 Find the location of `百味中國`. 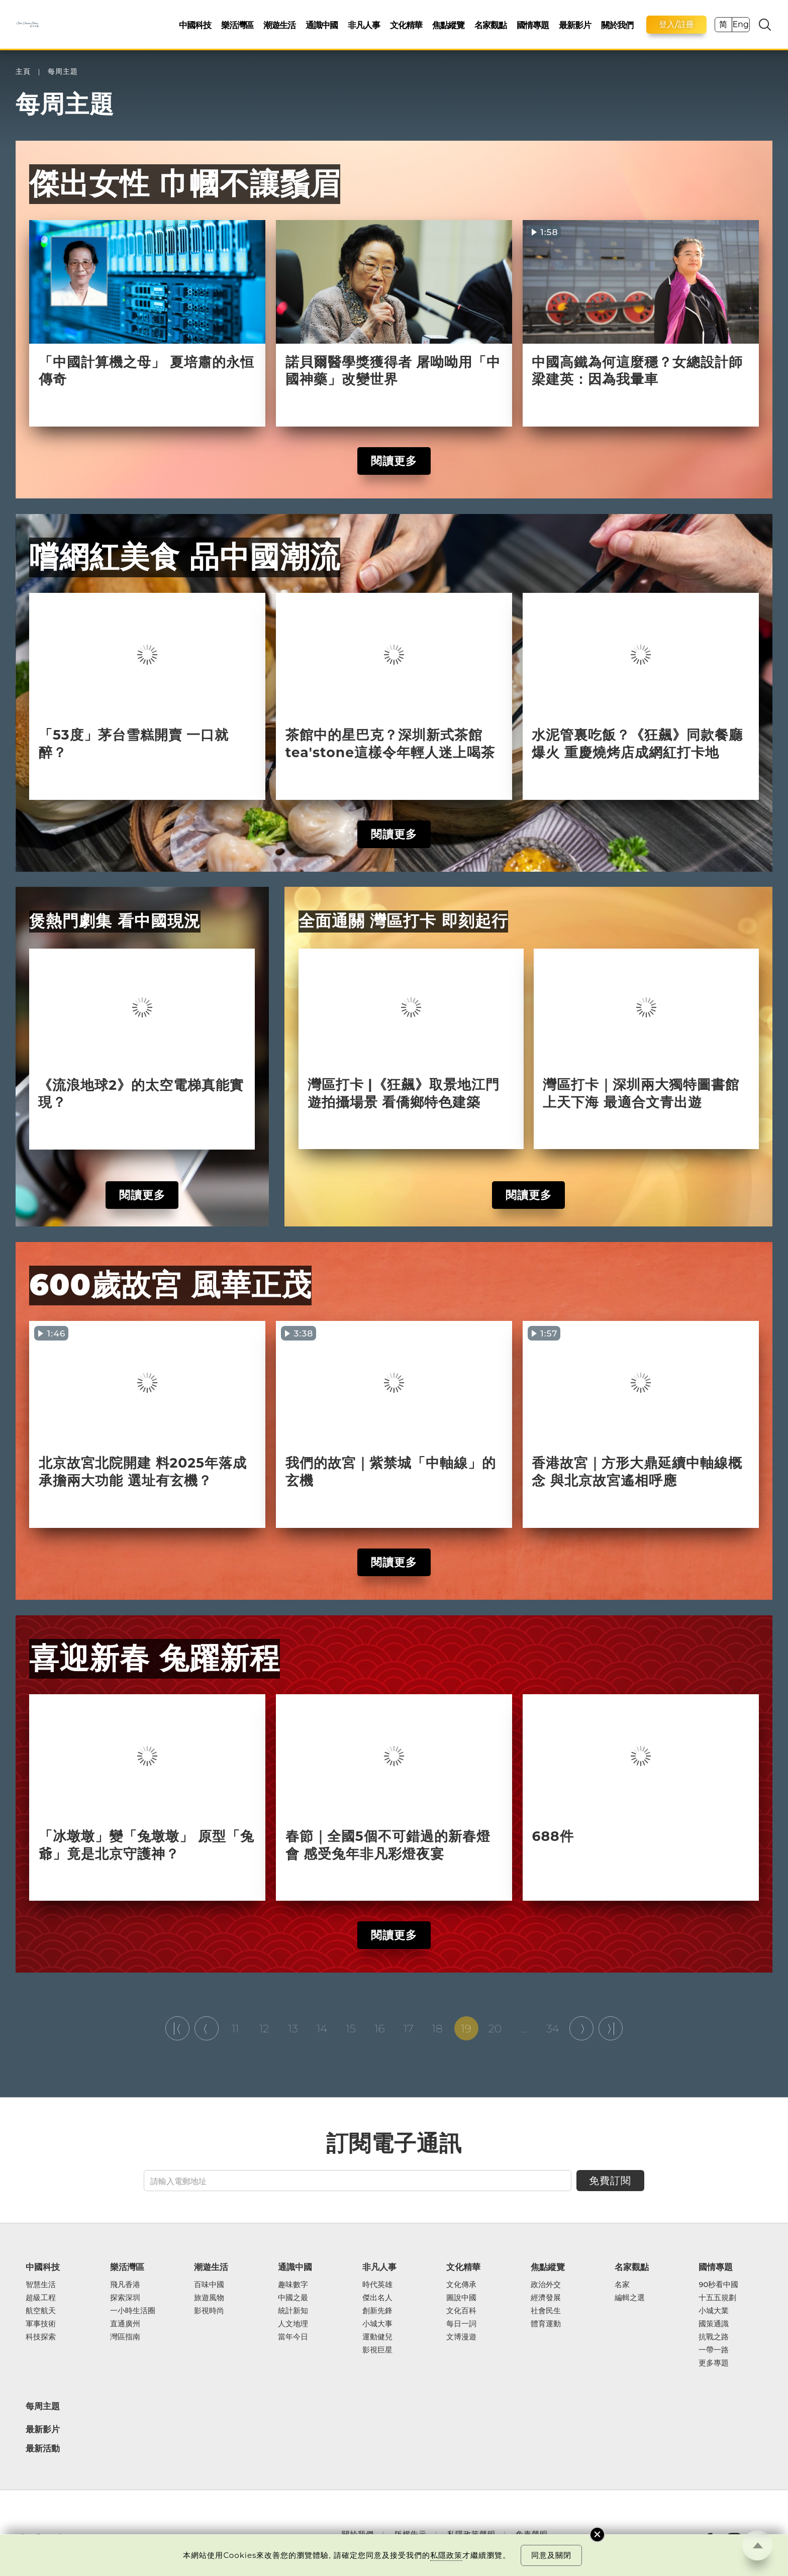

百味中國 is located at coordinates (209, 2285).